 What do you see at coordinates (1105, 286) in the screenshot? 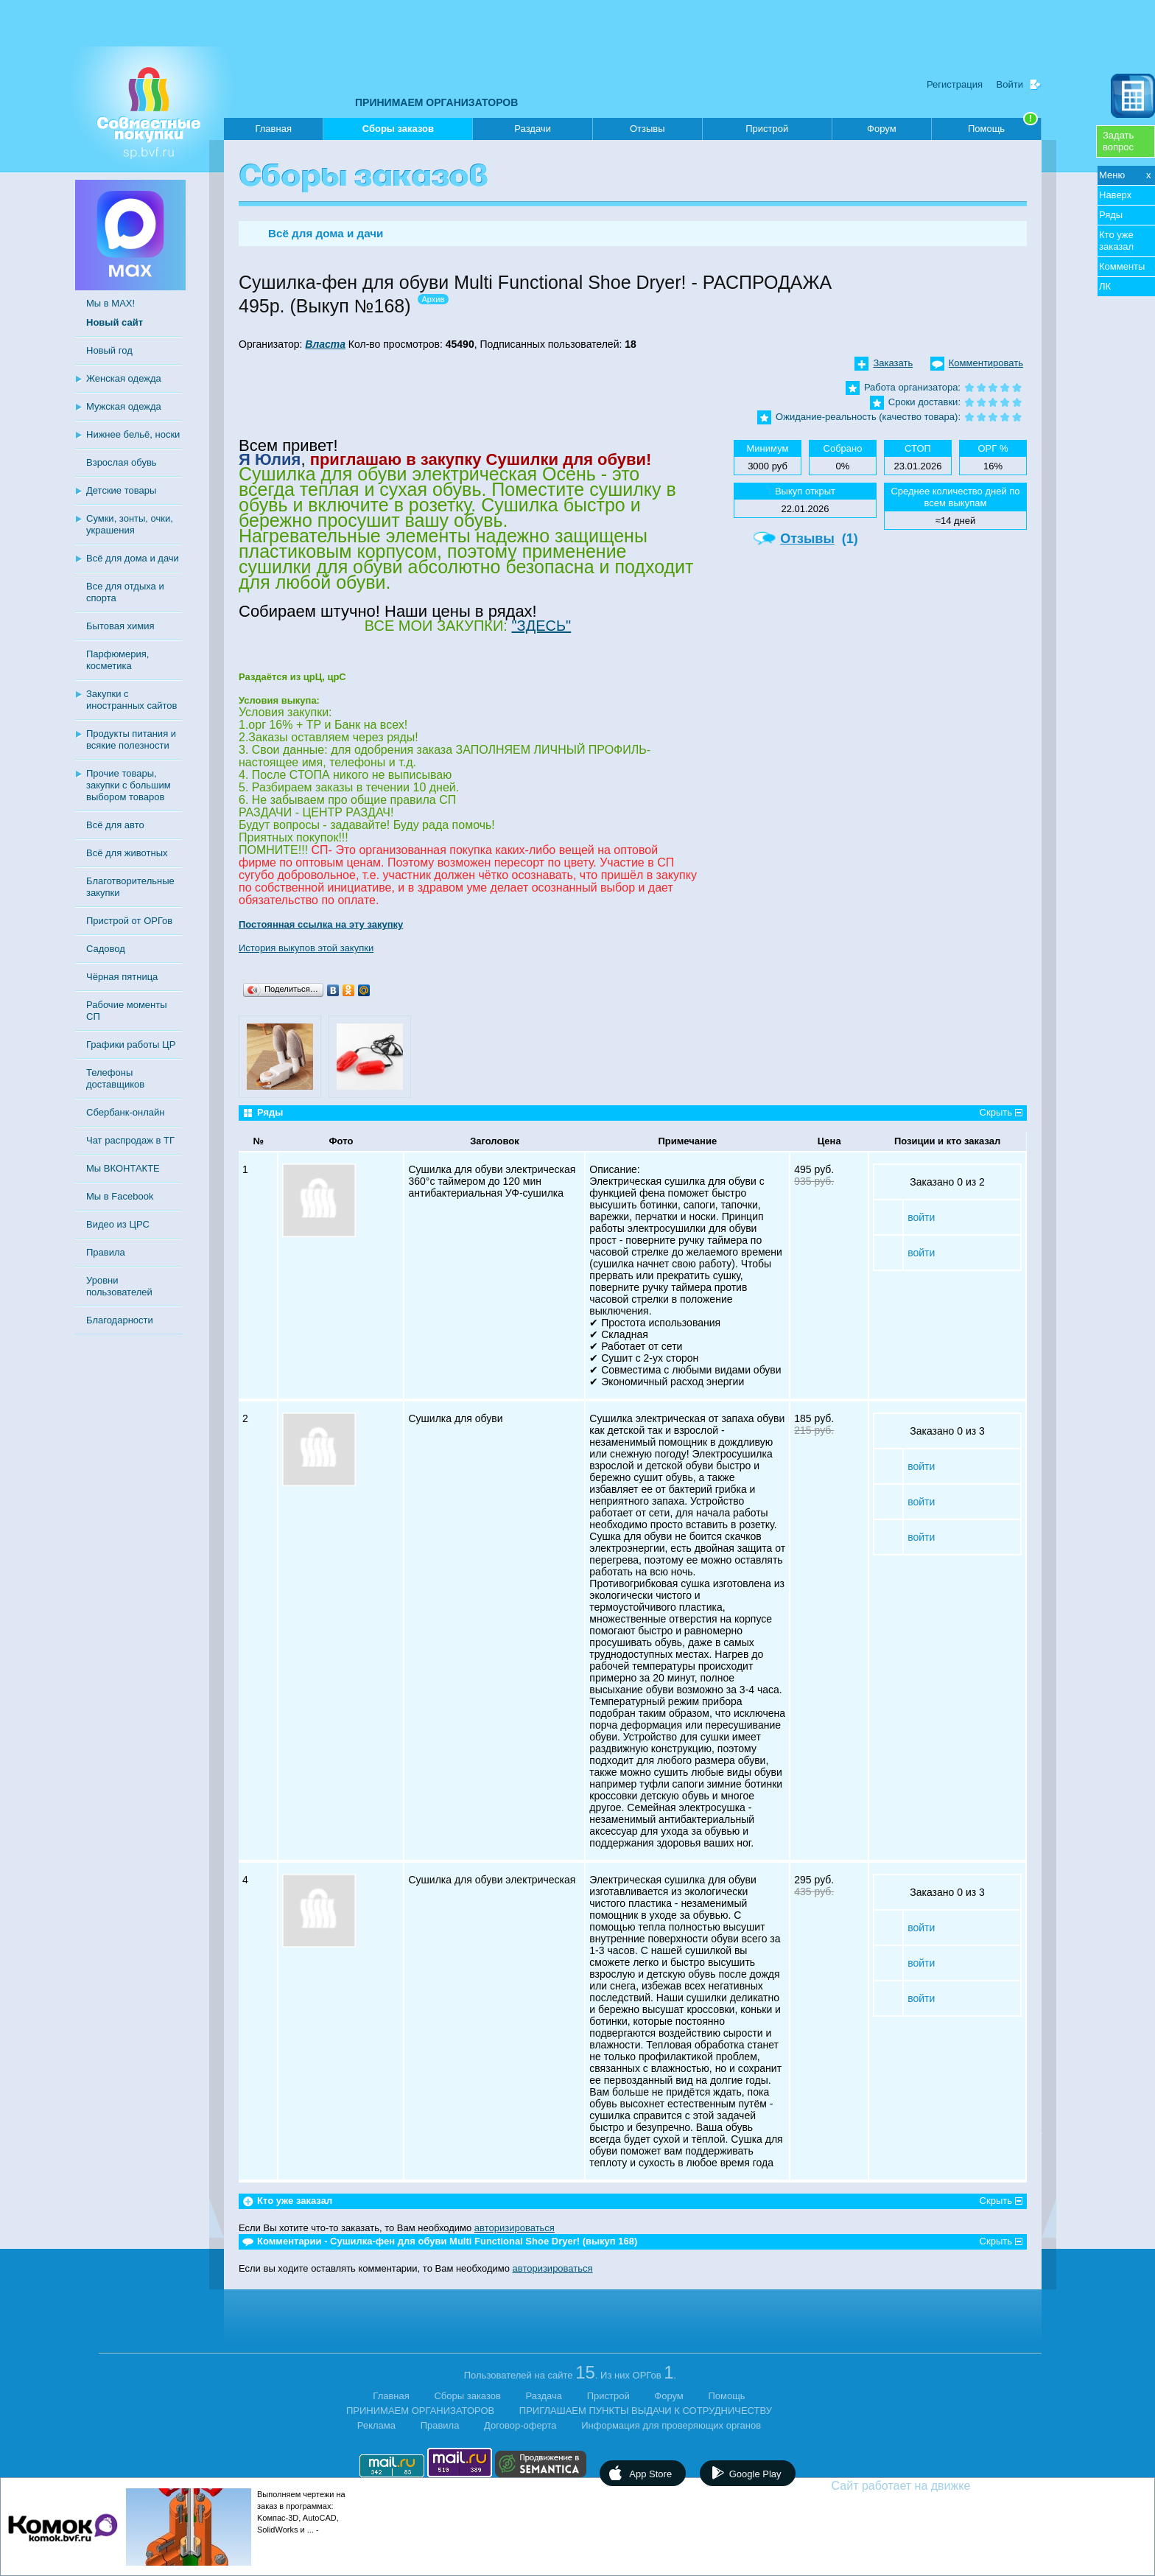
I see `ЛК` at bounding box center [1105, 286].